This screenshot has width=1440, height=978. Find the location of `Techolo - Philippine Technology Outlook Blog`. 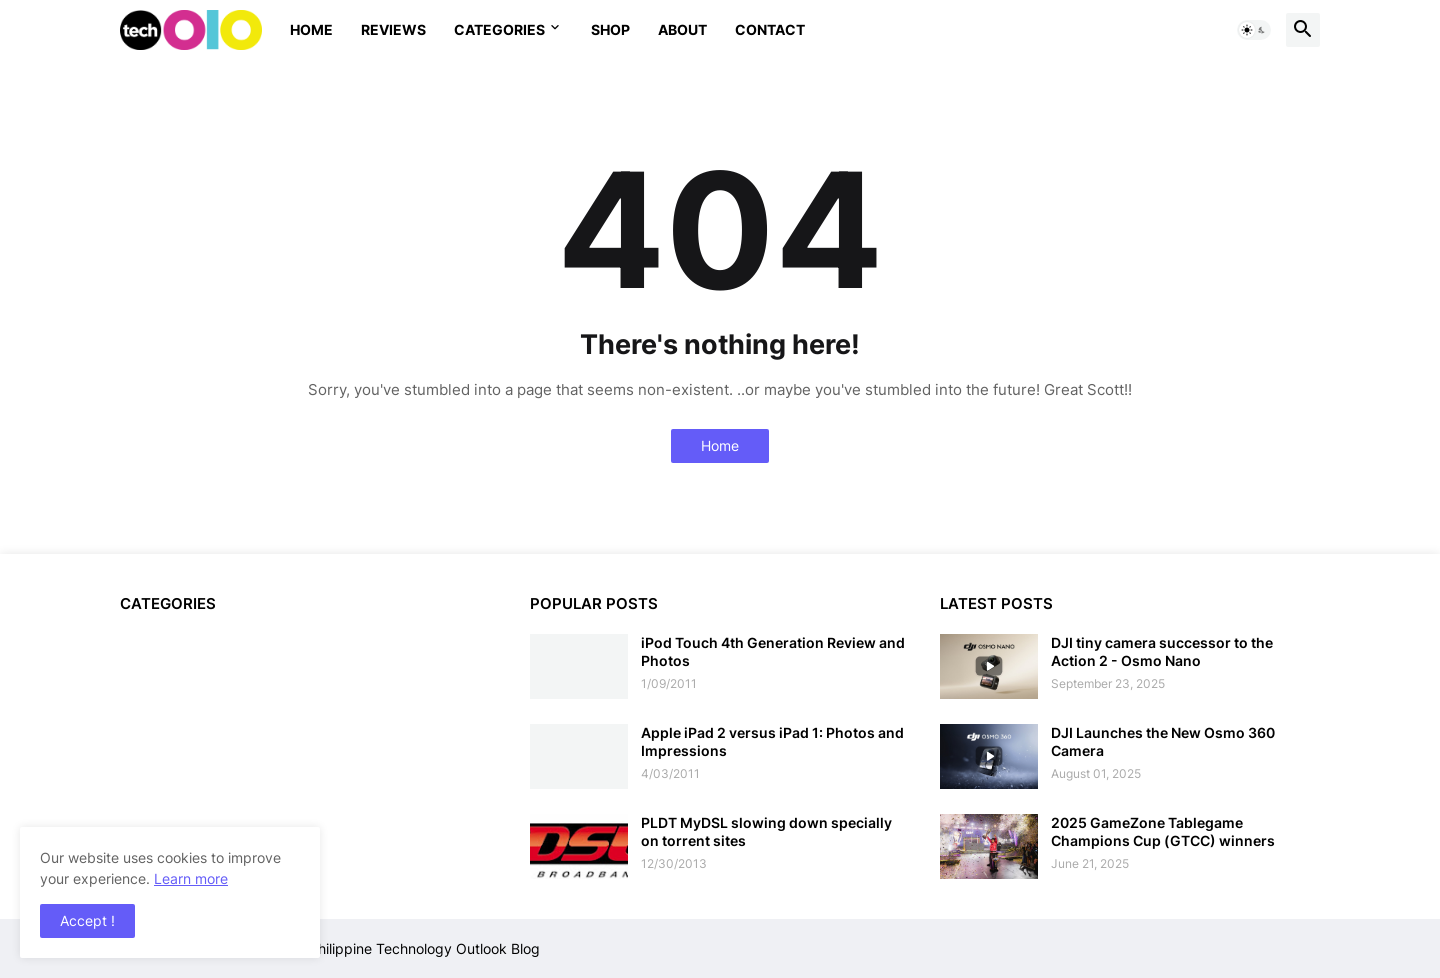

Techolo - Philippine Technology Outlook Blog is located at coordinates (392, 948).